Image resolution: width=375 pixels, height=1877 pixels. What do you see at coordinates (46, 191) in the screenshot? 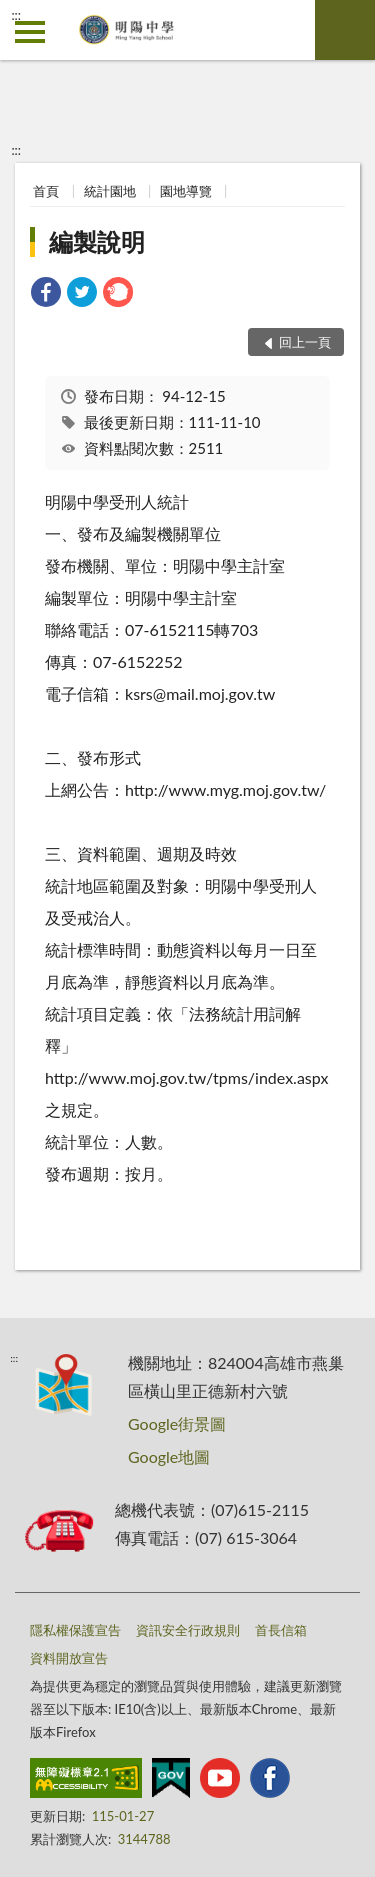
I see `首頁` at bounding box center [46, 191].